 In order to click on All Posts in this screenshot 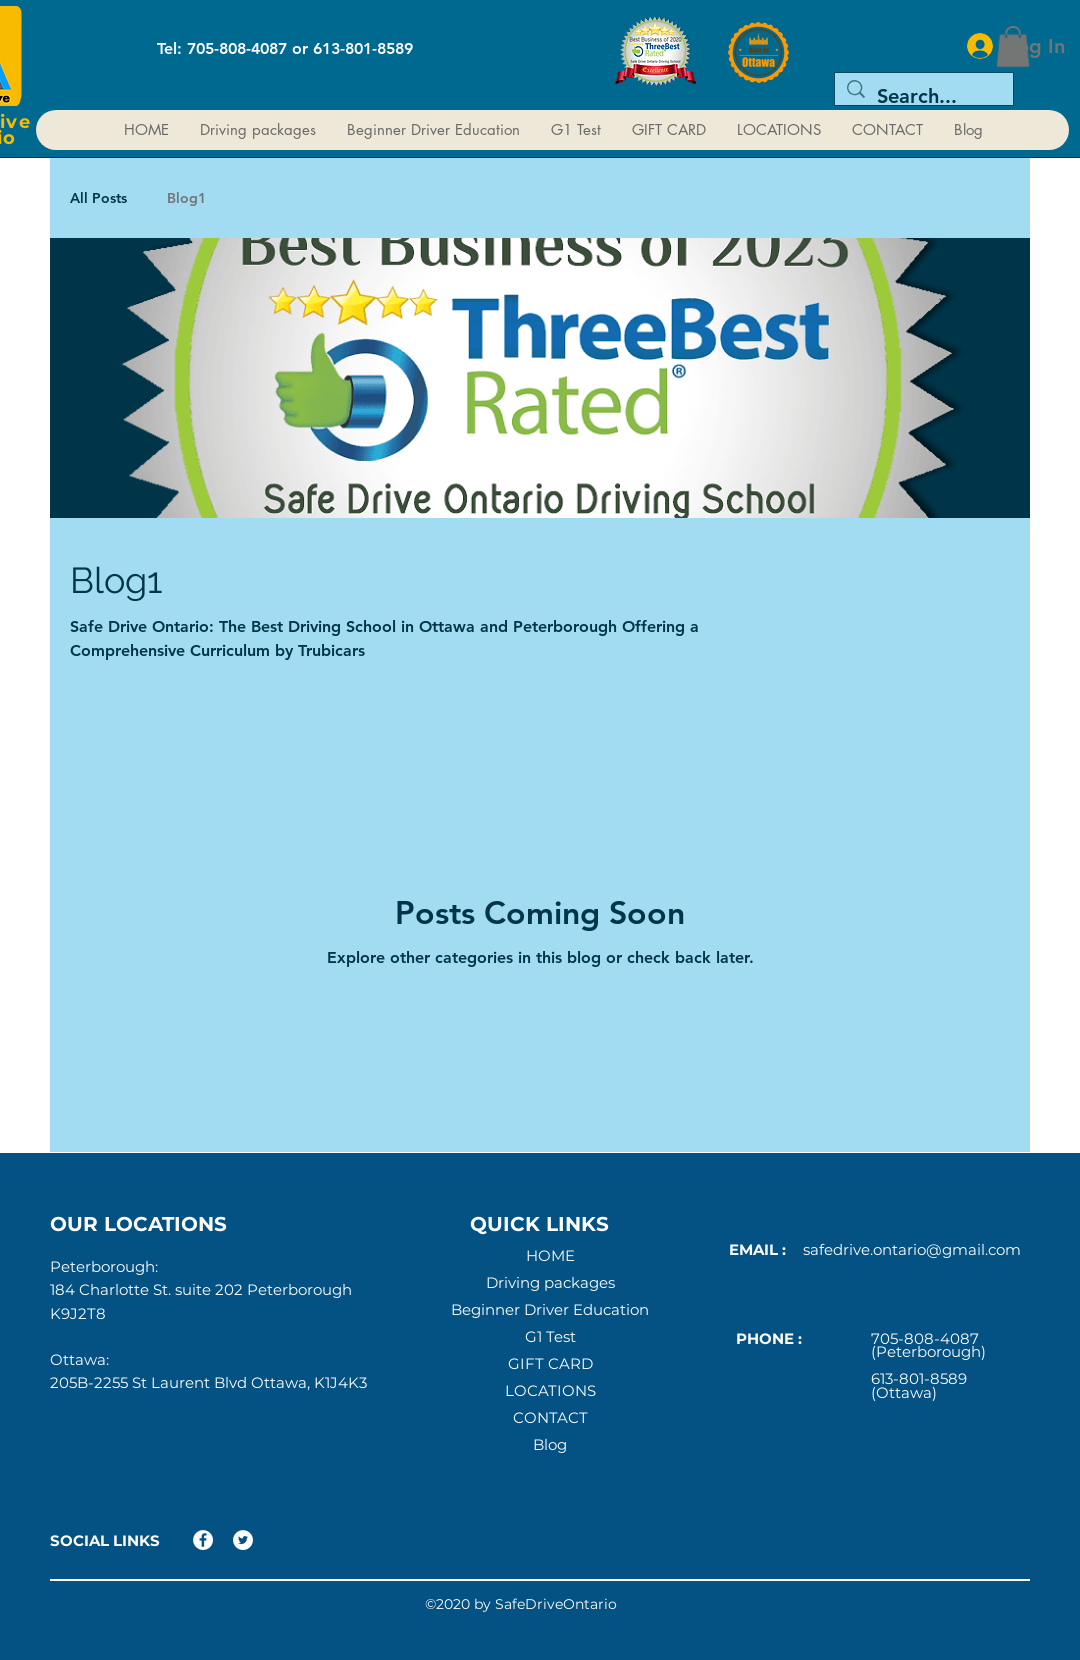, I will do `click(98, 198)`.